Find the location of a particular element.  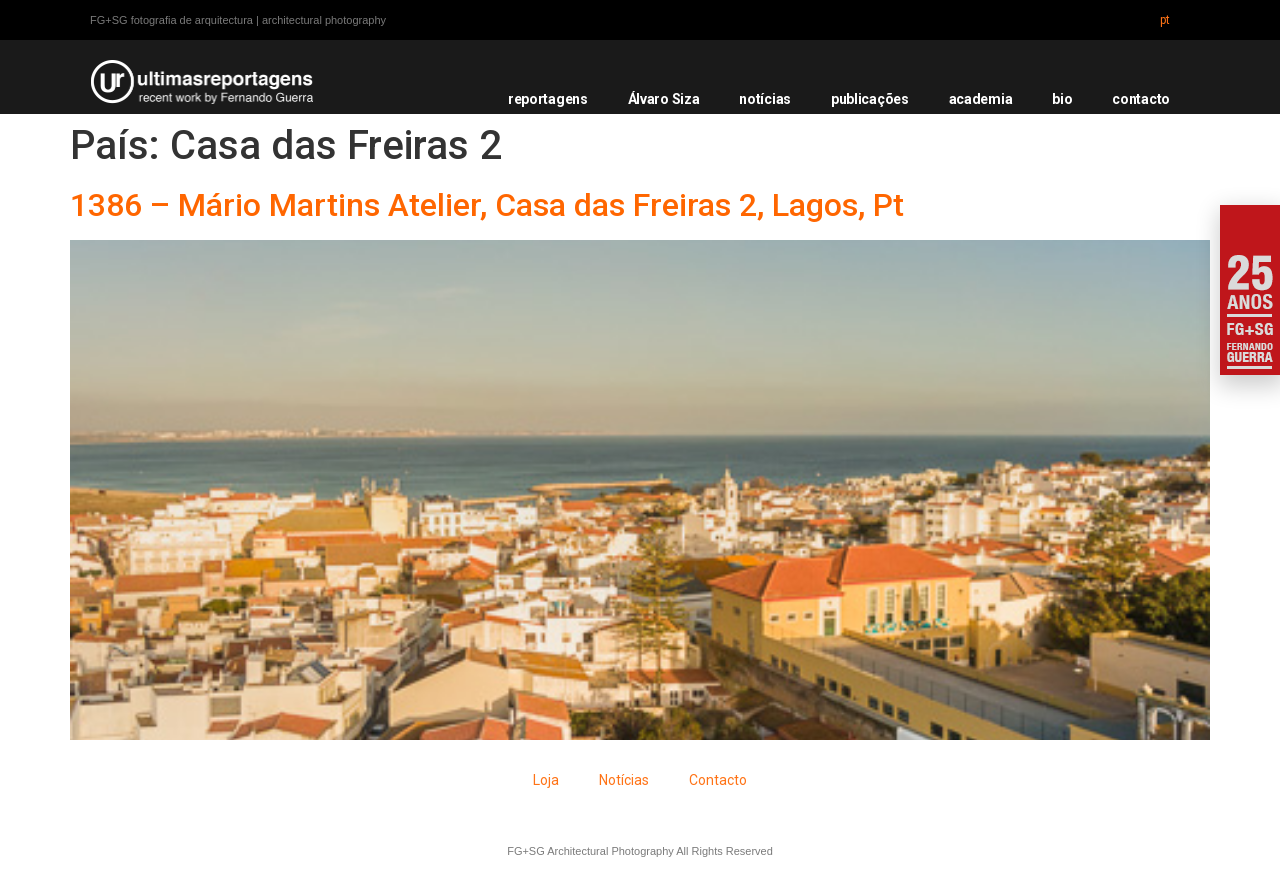

publicações is located at coordinates (870, 99).